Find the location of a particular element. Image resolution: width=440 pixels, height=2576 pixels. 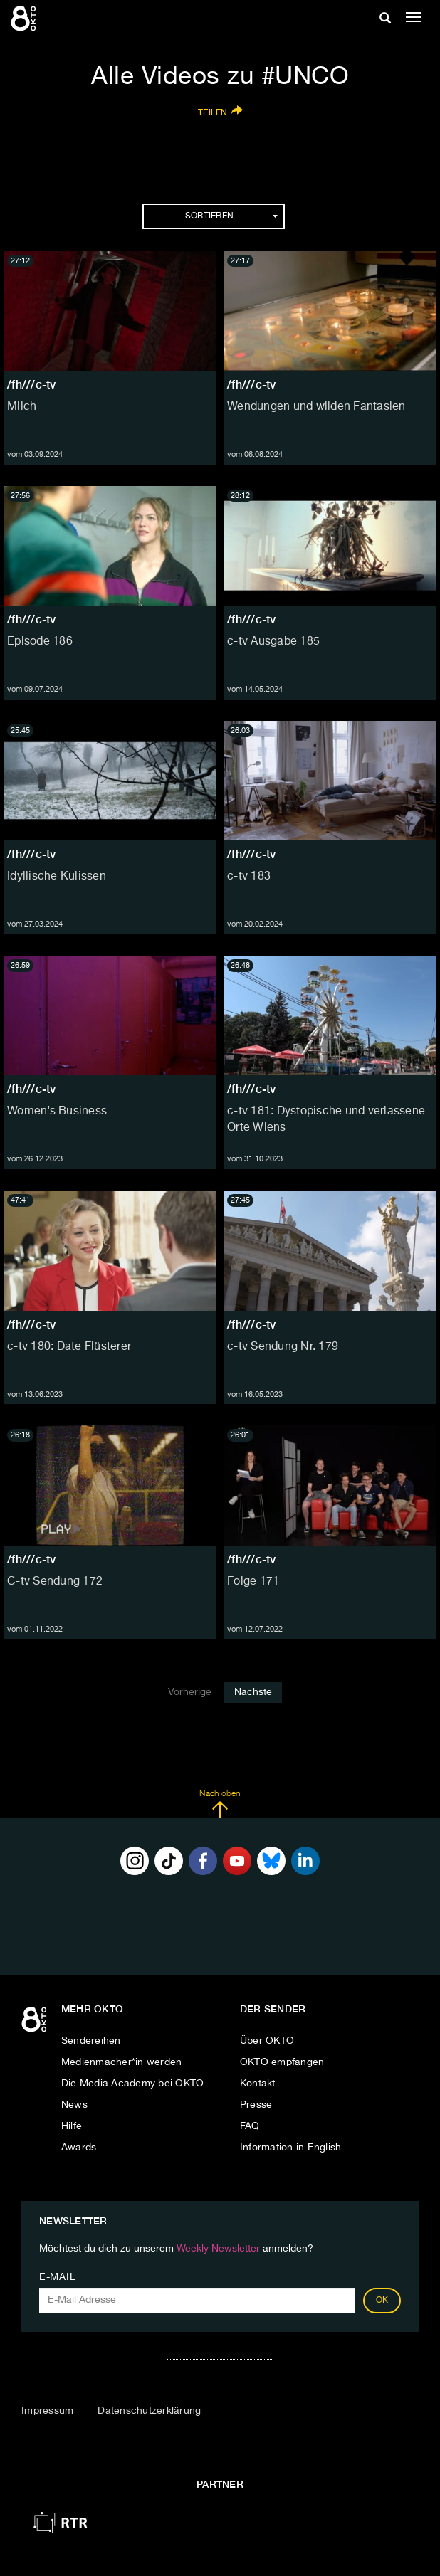

E-Mail is located at coordinates (57, 2277).